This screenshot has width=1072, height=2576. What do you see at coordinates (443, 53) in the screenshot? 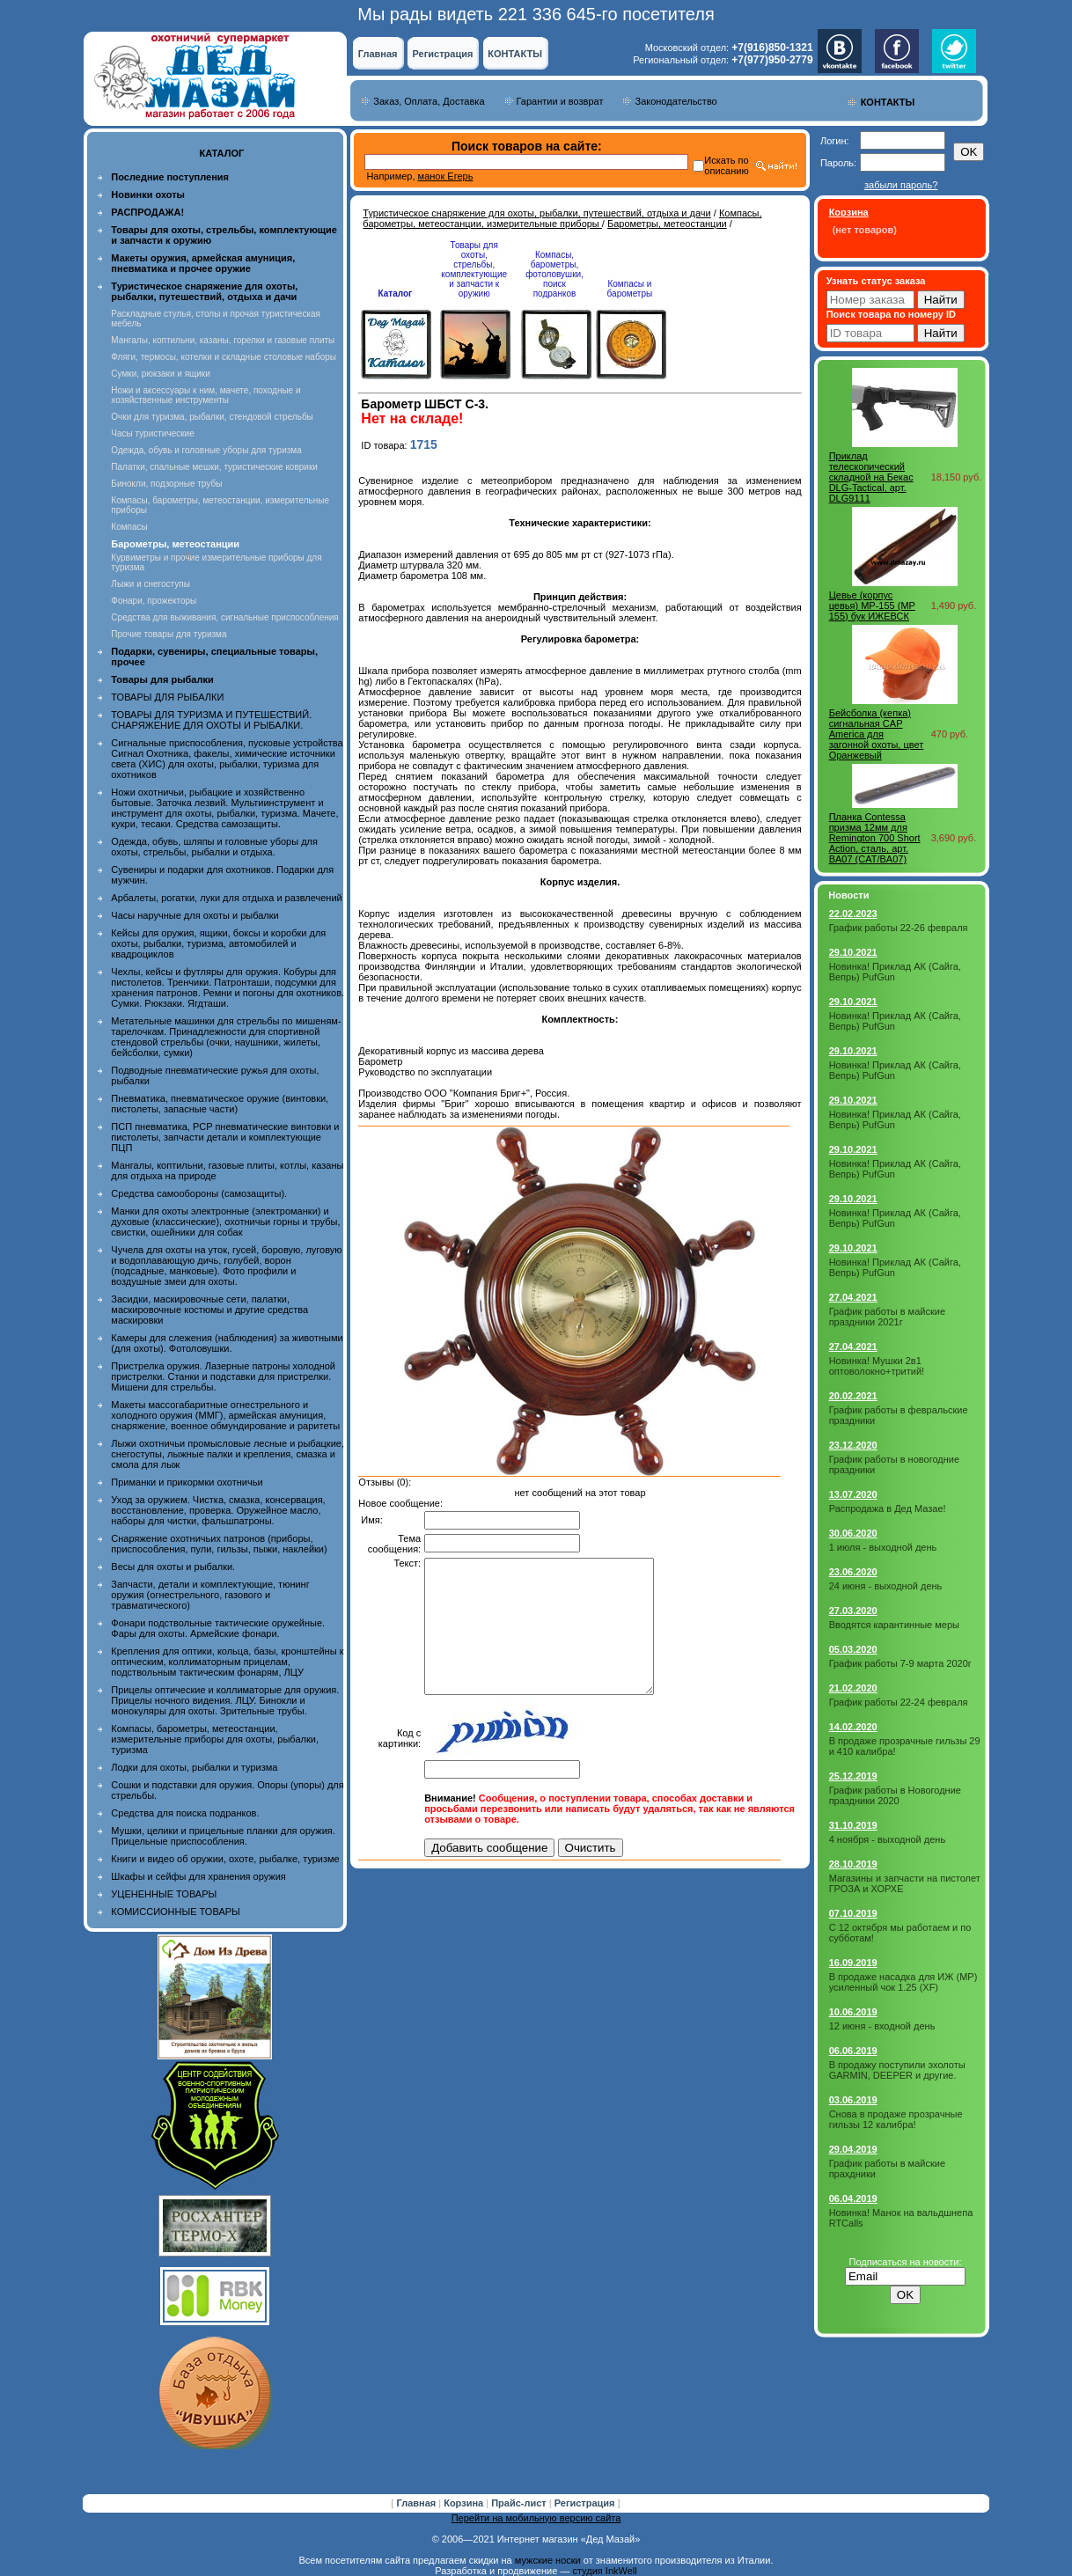
I see `Регистрация` at bounding box center [443, 53].